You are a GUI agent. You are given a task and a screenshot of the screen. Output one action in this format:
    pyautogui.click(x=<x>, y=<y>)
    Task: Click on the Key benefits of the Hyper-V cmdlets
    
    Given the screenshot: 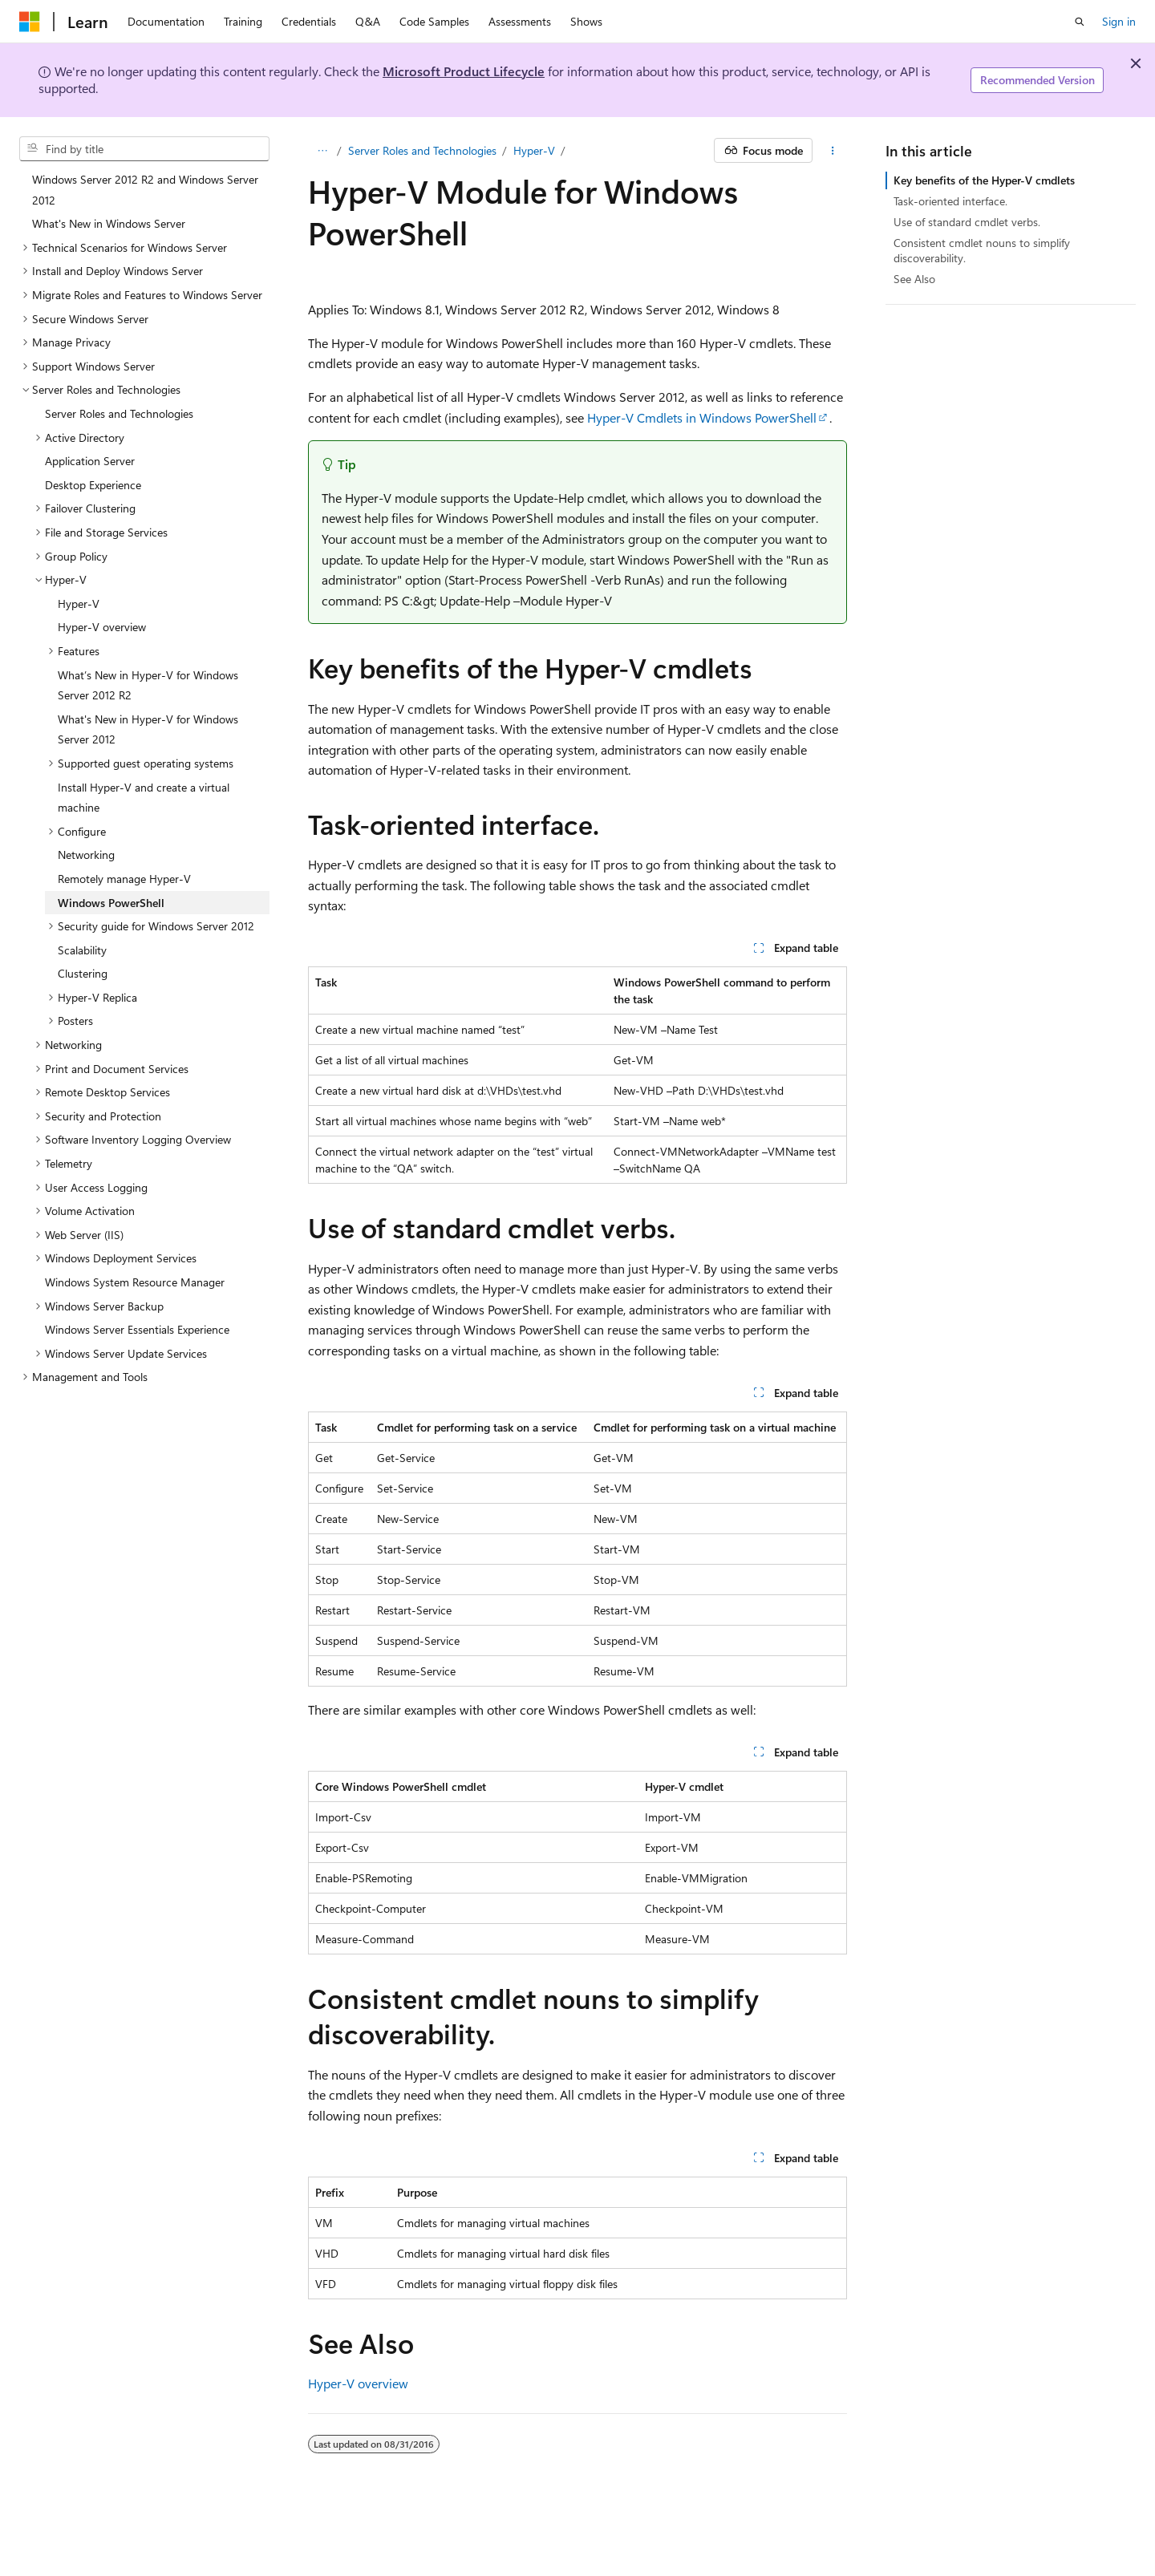 What is the action you would take?
    pyautogui.click(x=984, y=180)
    